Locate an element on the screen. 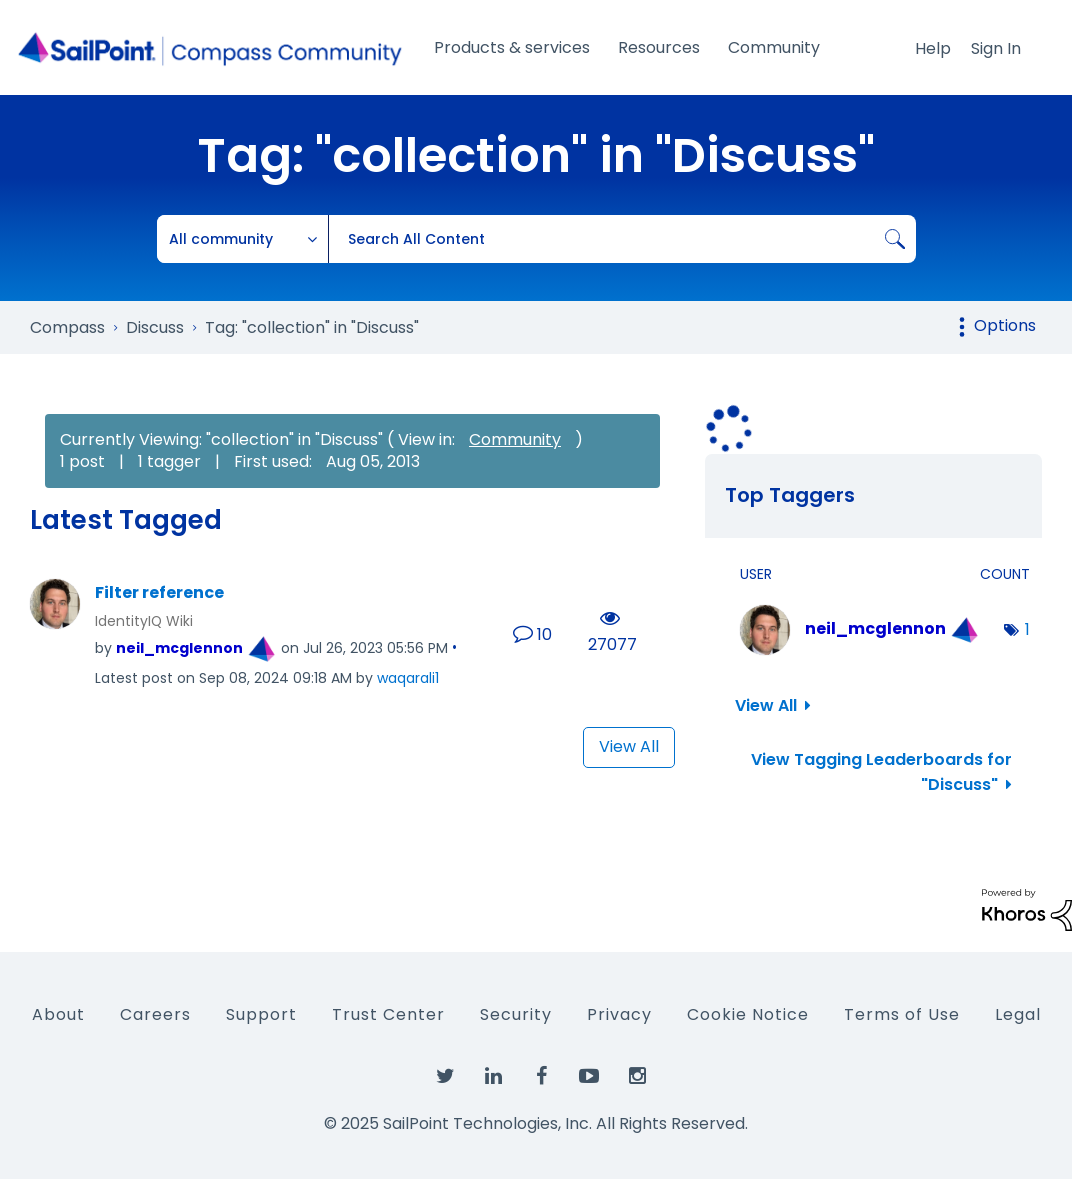 The image size is (1072, 1201). About is located at coordinates (58, 1014).